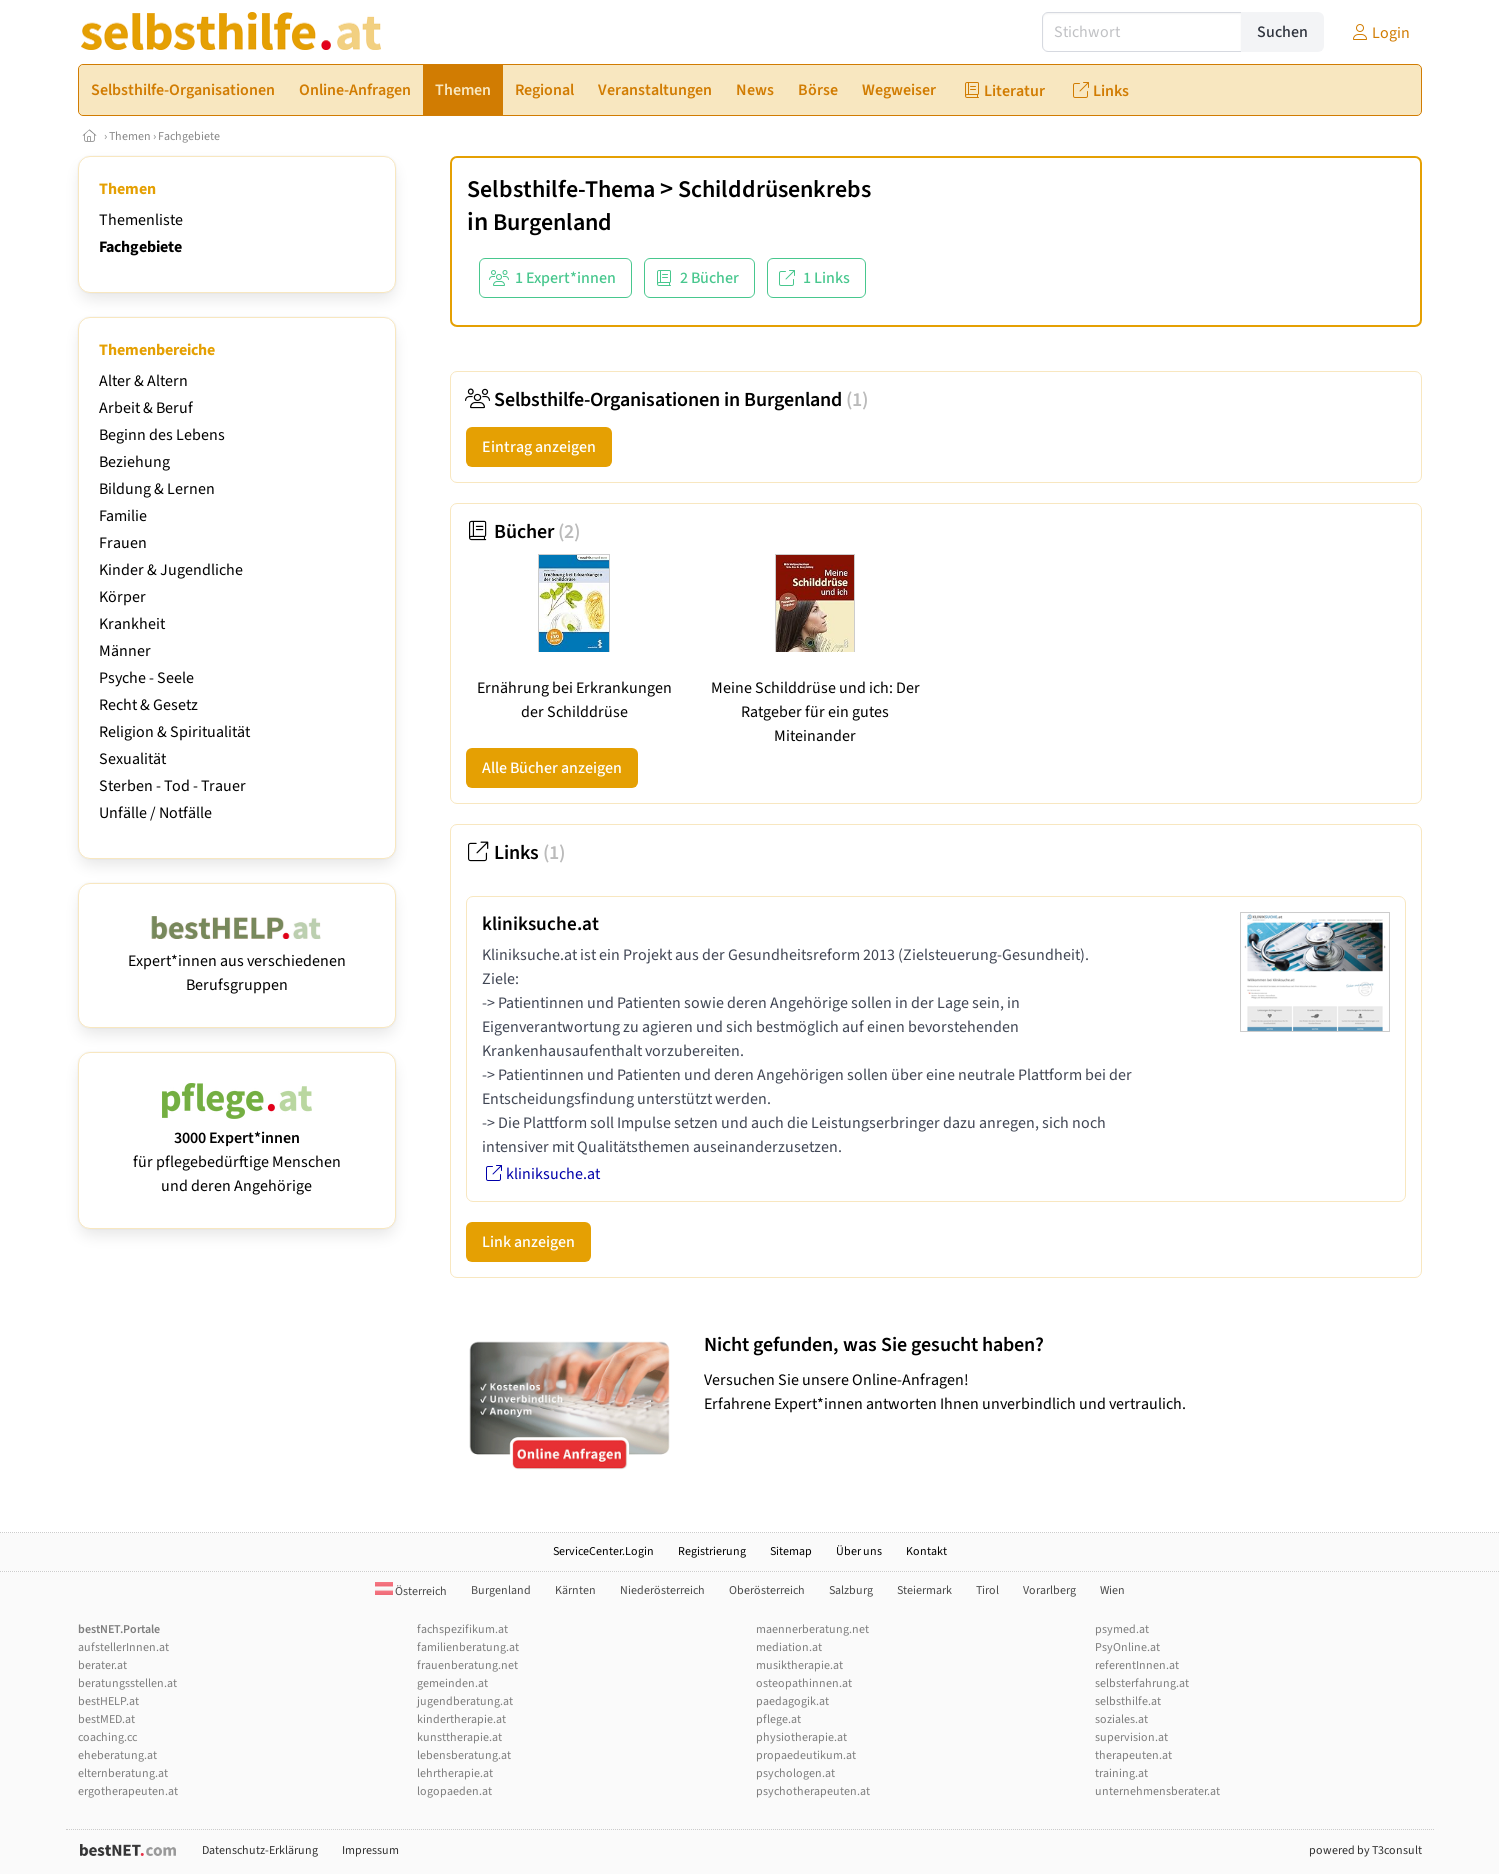 The image size is (1499, 1876). Describe the element at coordinates (452, 1683) in the screenshot. I see `gemeinden.at` at that location.